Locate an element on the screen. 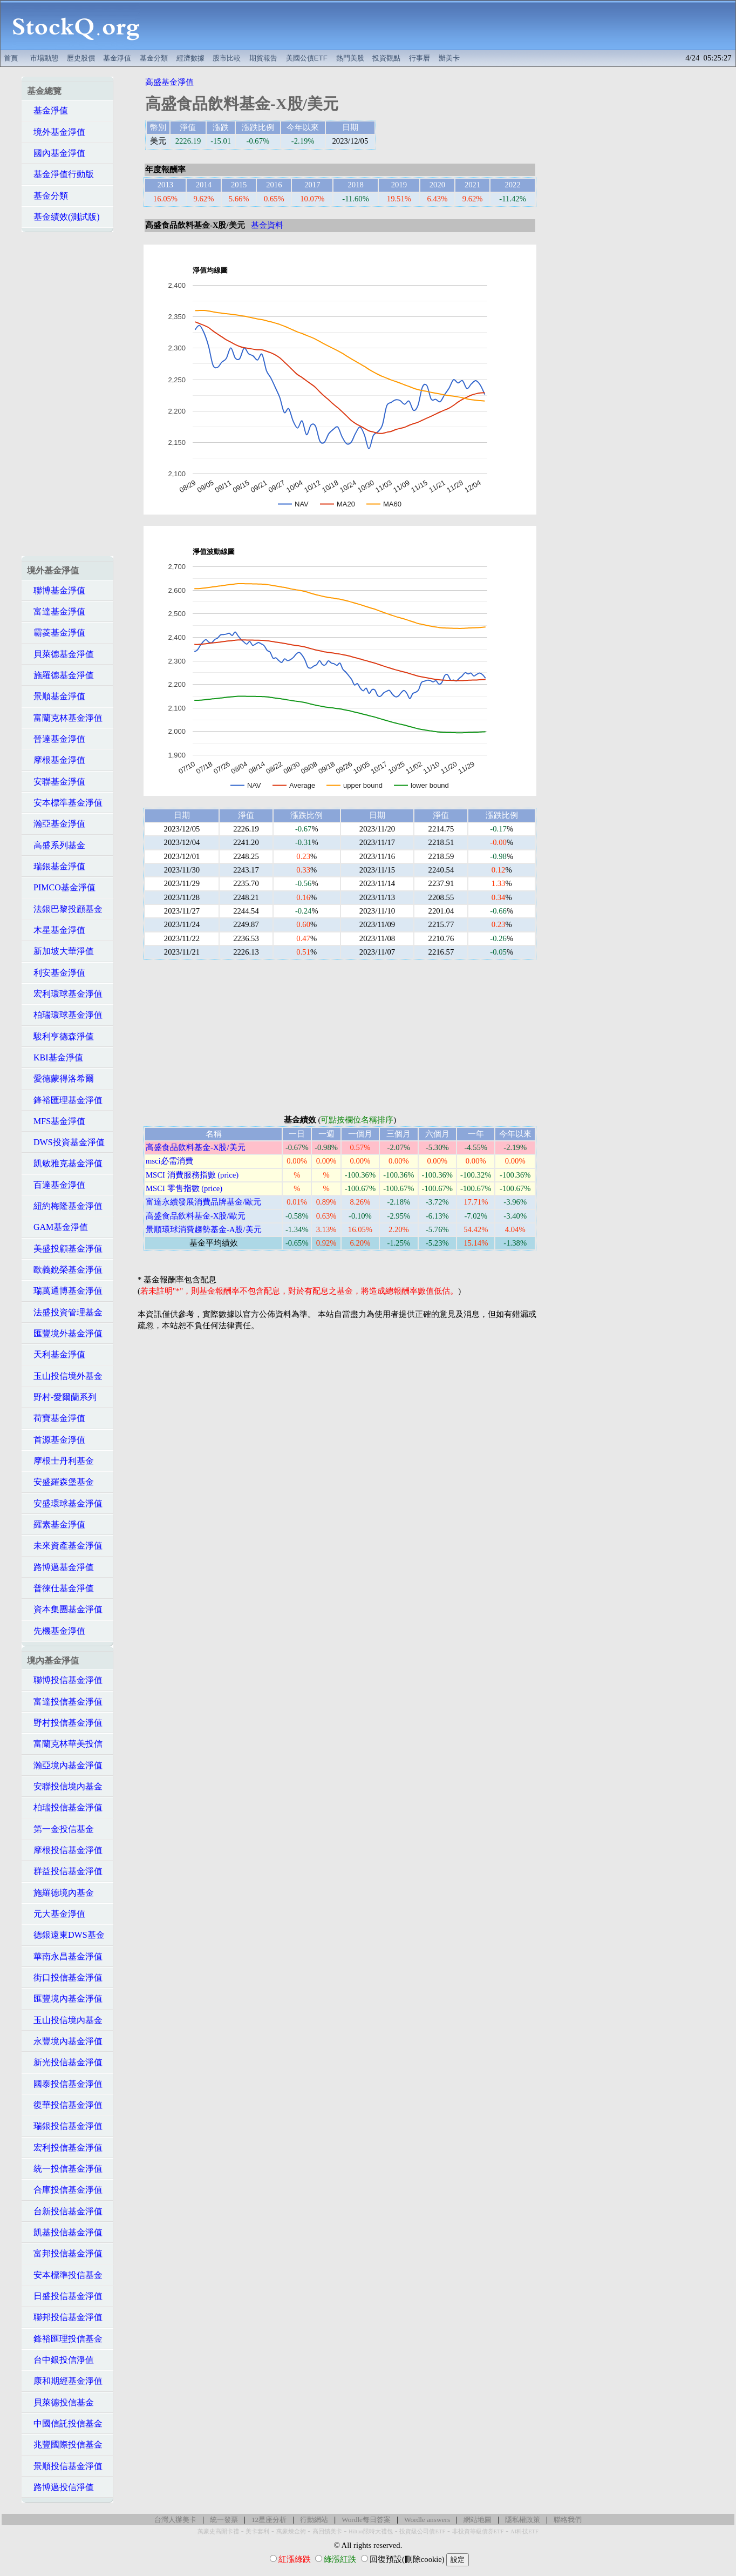 This screenshot has width=736, height=2576. 駿利亨德森淨值 is located at coordinates (60, 1036).